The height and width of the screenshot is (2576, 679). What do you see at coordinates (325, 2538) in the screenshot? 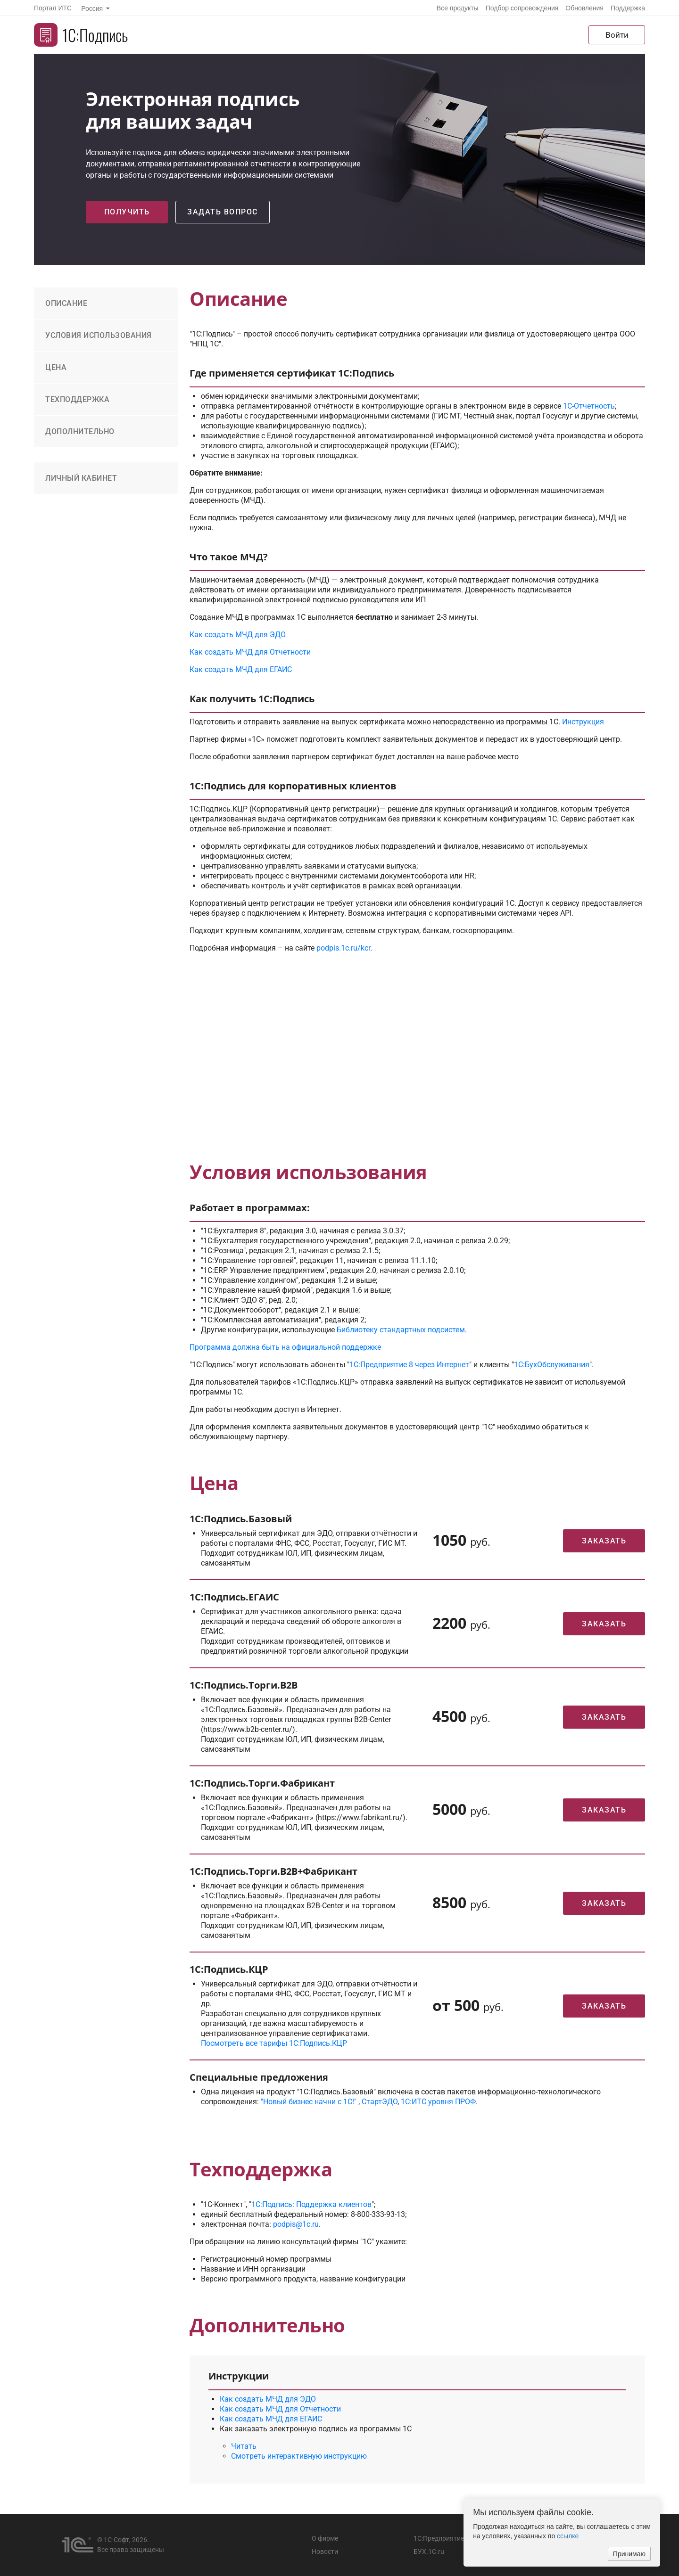
I see `О фирме` at bounding box center [325, 2538].